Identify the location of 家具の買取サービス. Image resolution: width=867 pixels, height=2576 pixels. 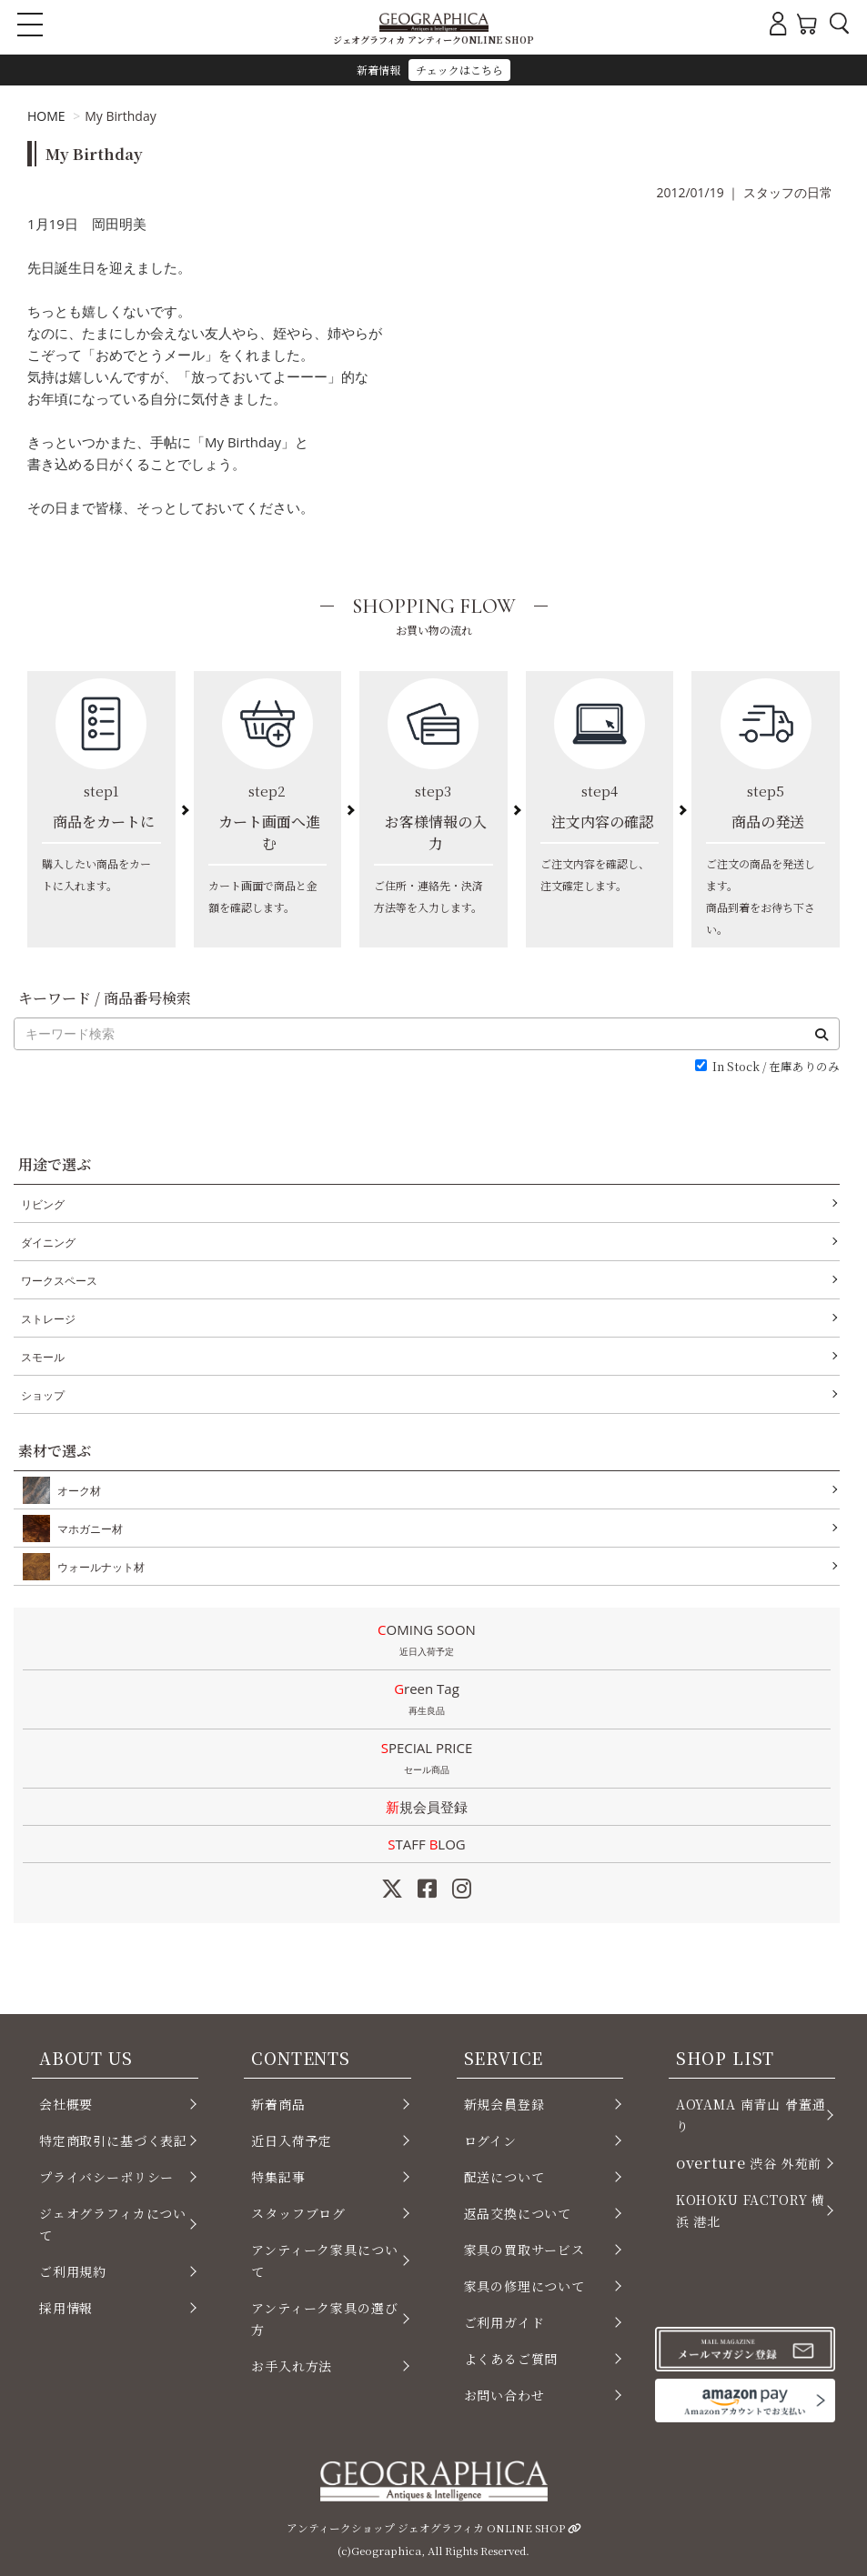
(524, 2249).